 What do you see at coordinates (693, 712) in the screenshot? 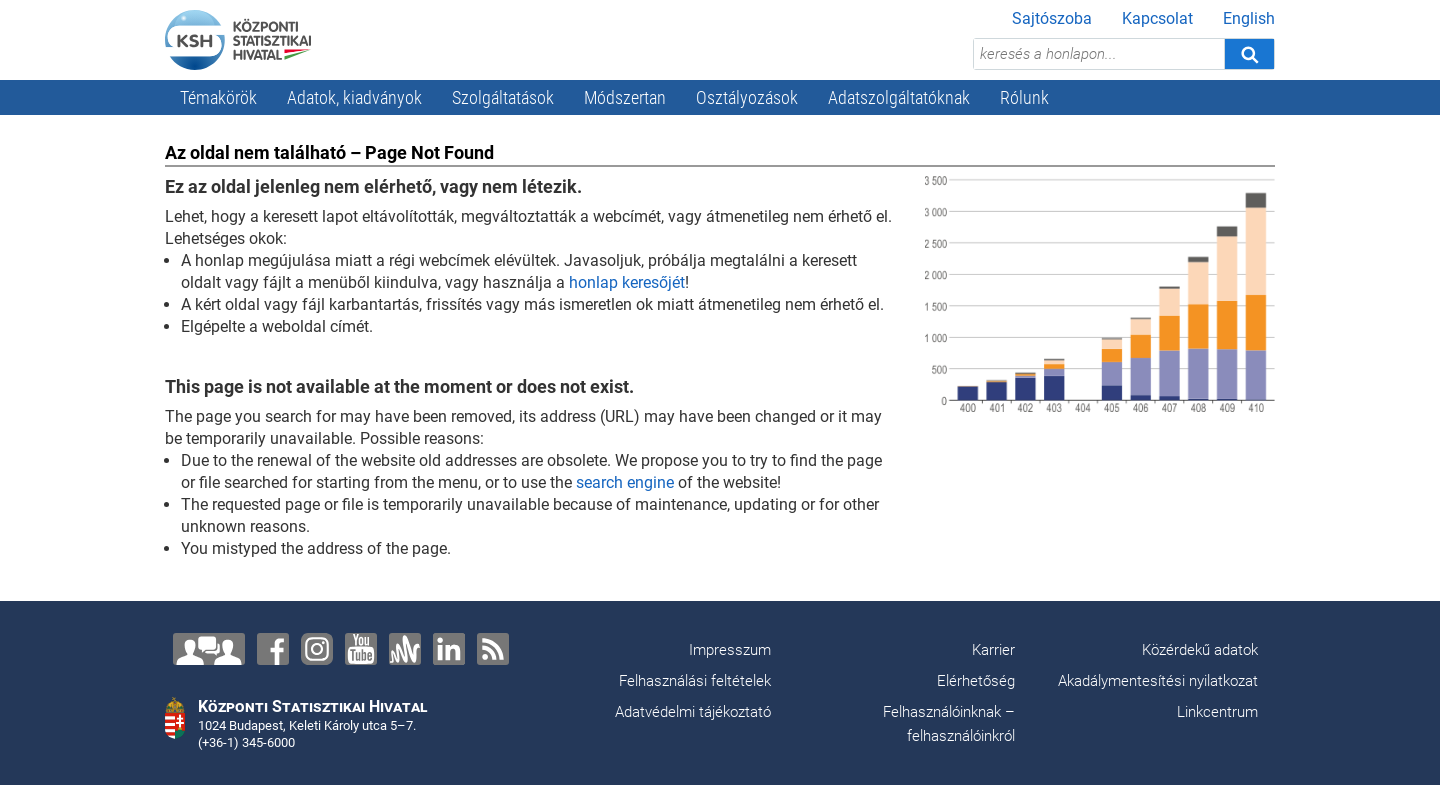
I see `Adatvédelmi tájékoztató` at bounding box center [693, 712].